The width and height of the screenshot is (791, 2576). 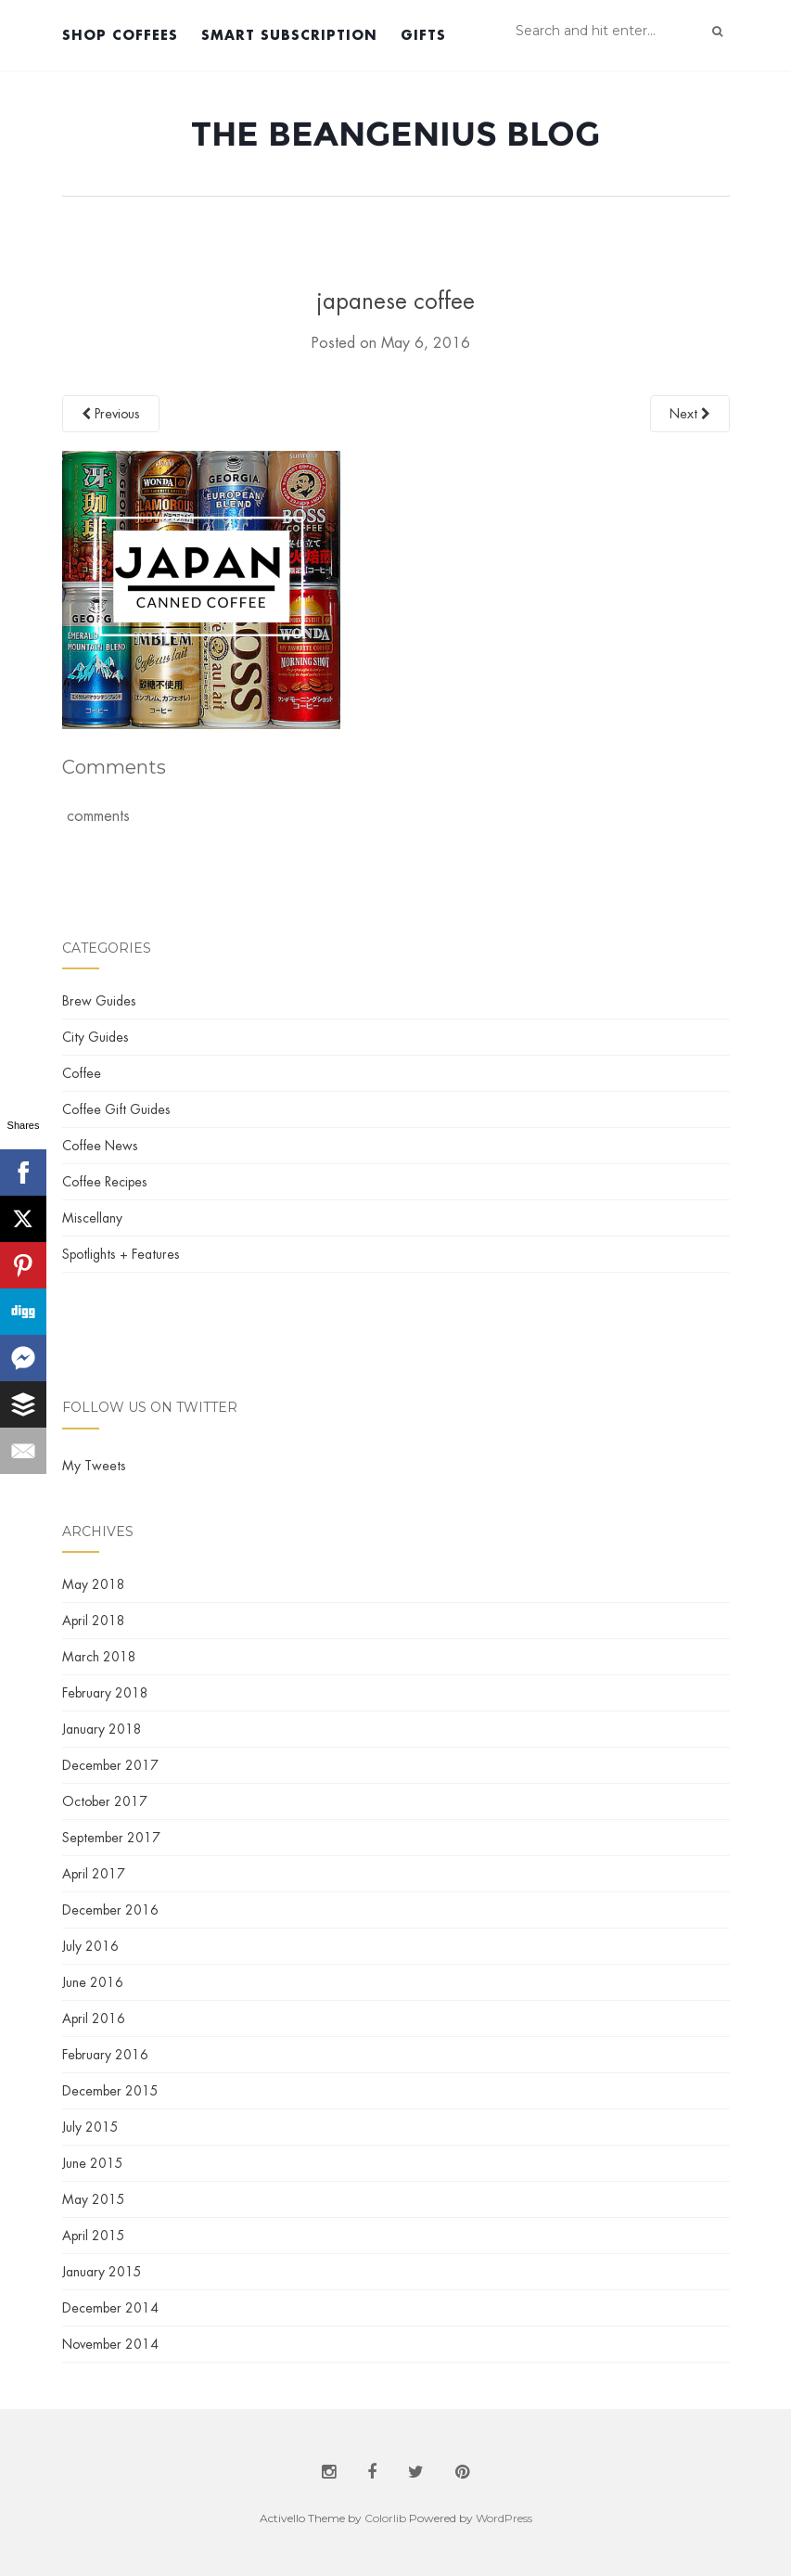 I want to click on Smart Subscription, so click(x=289, y=35).